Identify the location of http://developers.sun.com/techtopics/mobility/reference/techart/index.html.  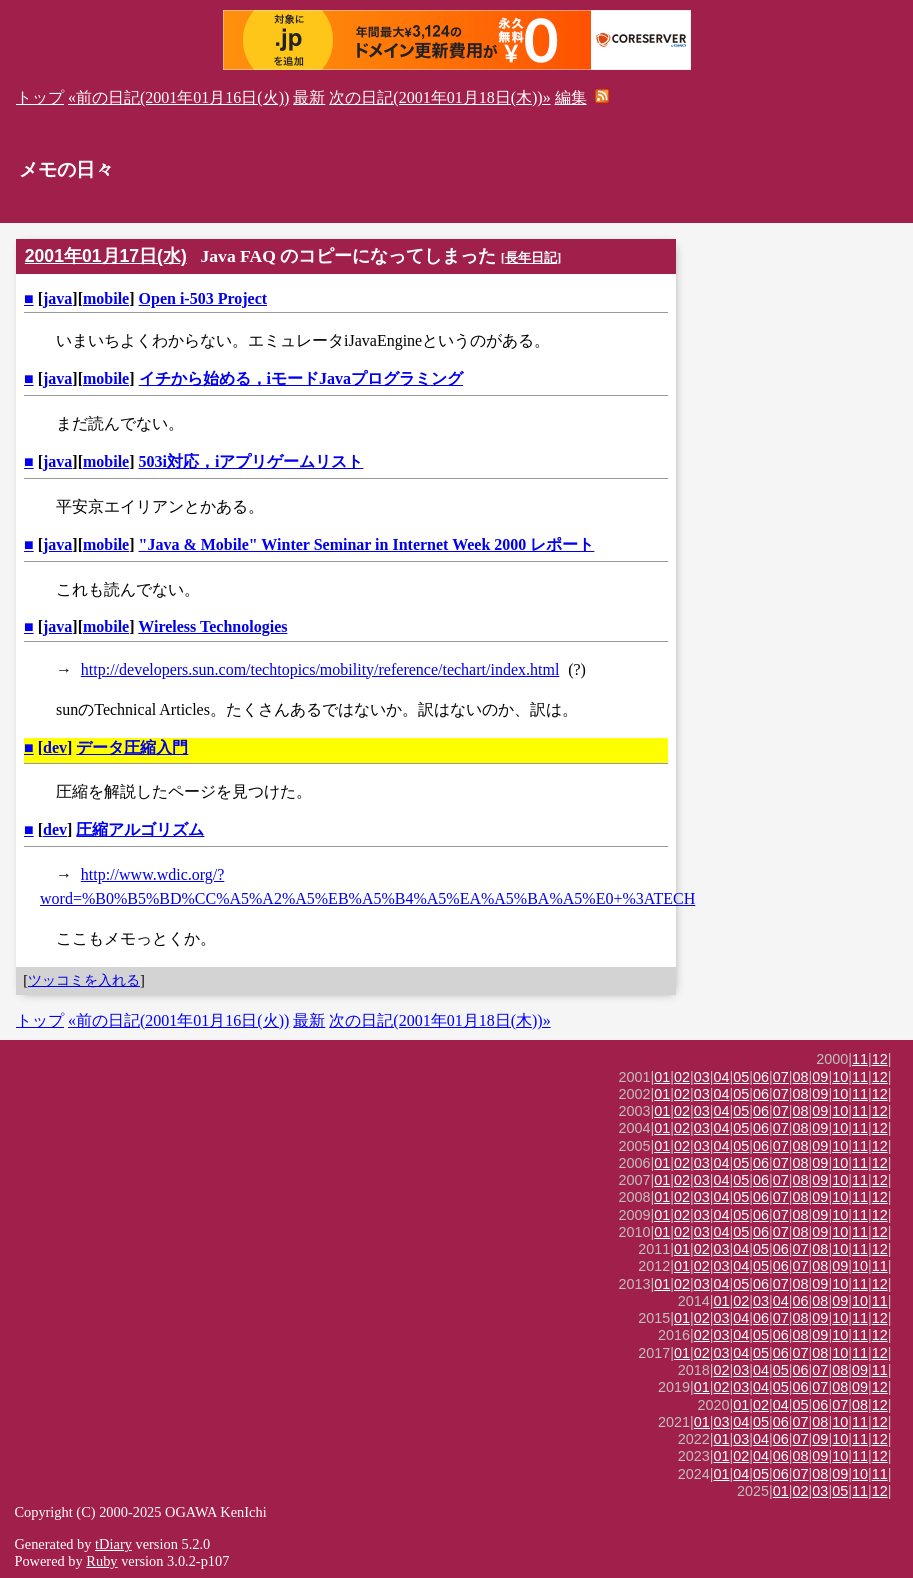
(320, 669).